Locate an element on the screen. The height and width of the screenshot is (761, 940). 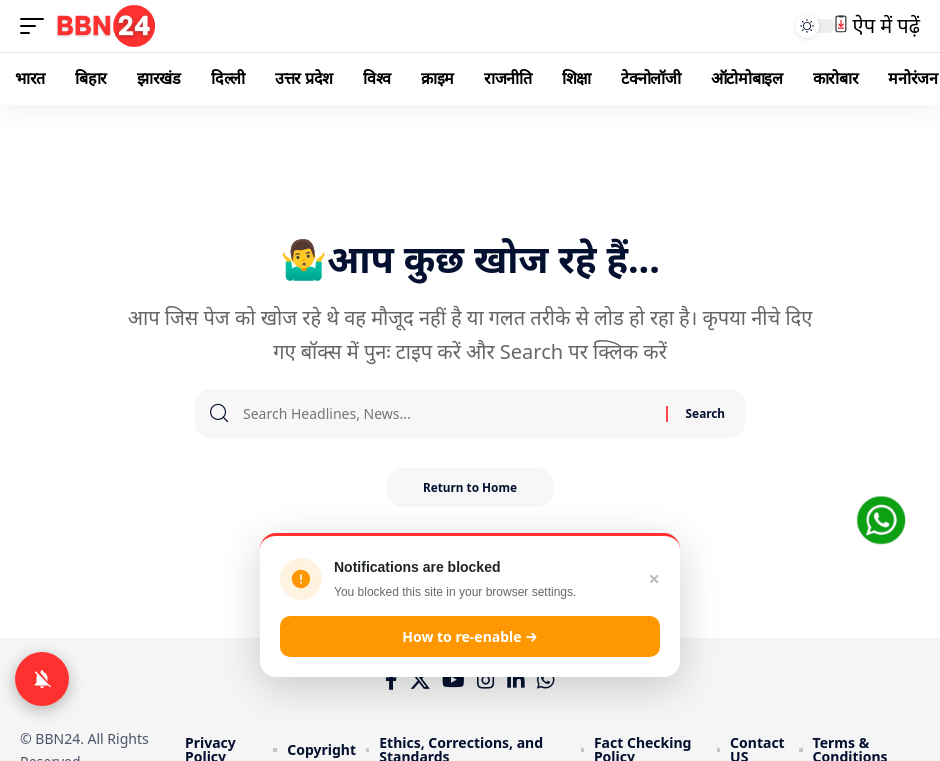
[LinkedIn] is located at coordinates (516, 680).